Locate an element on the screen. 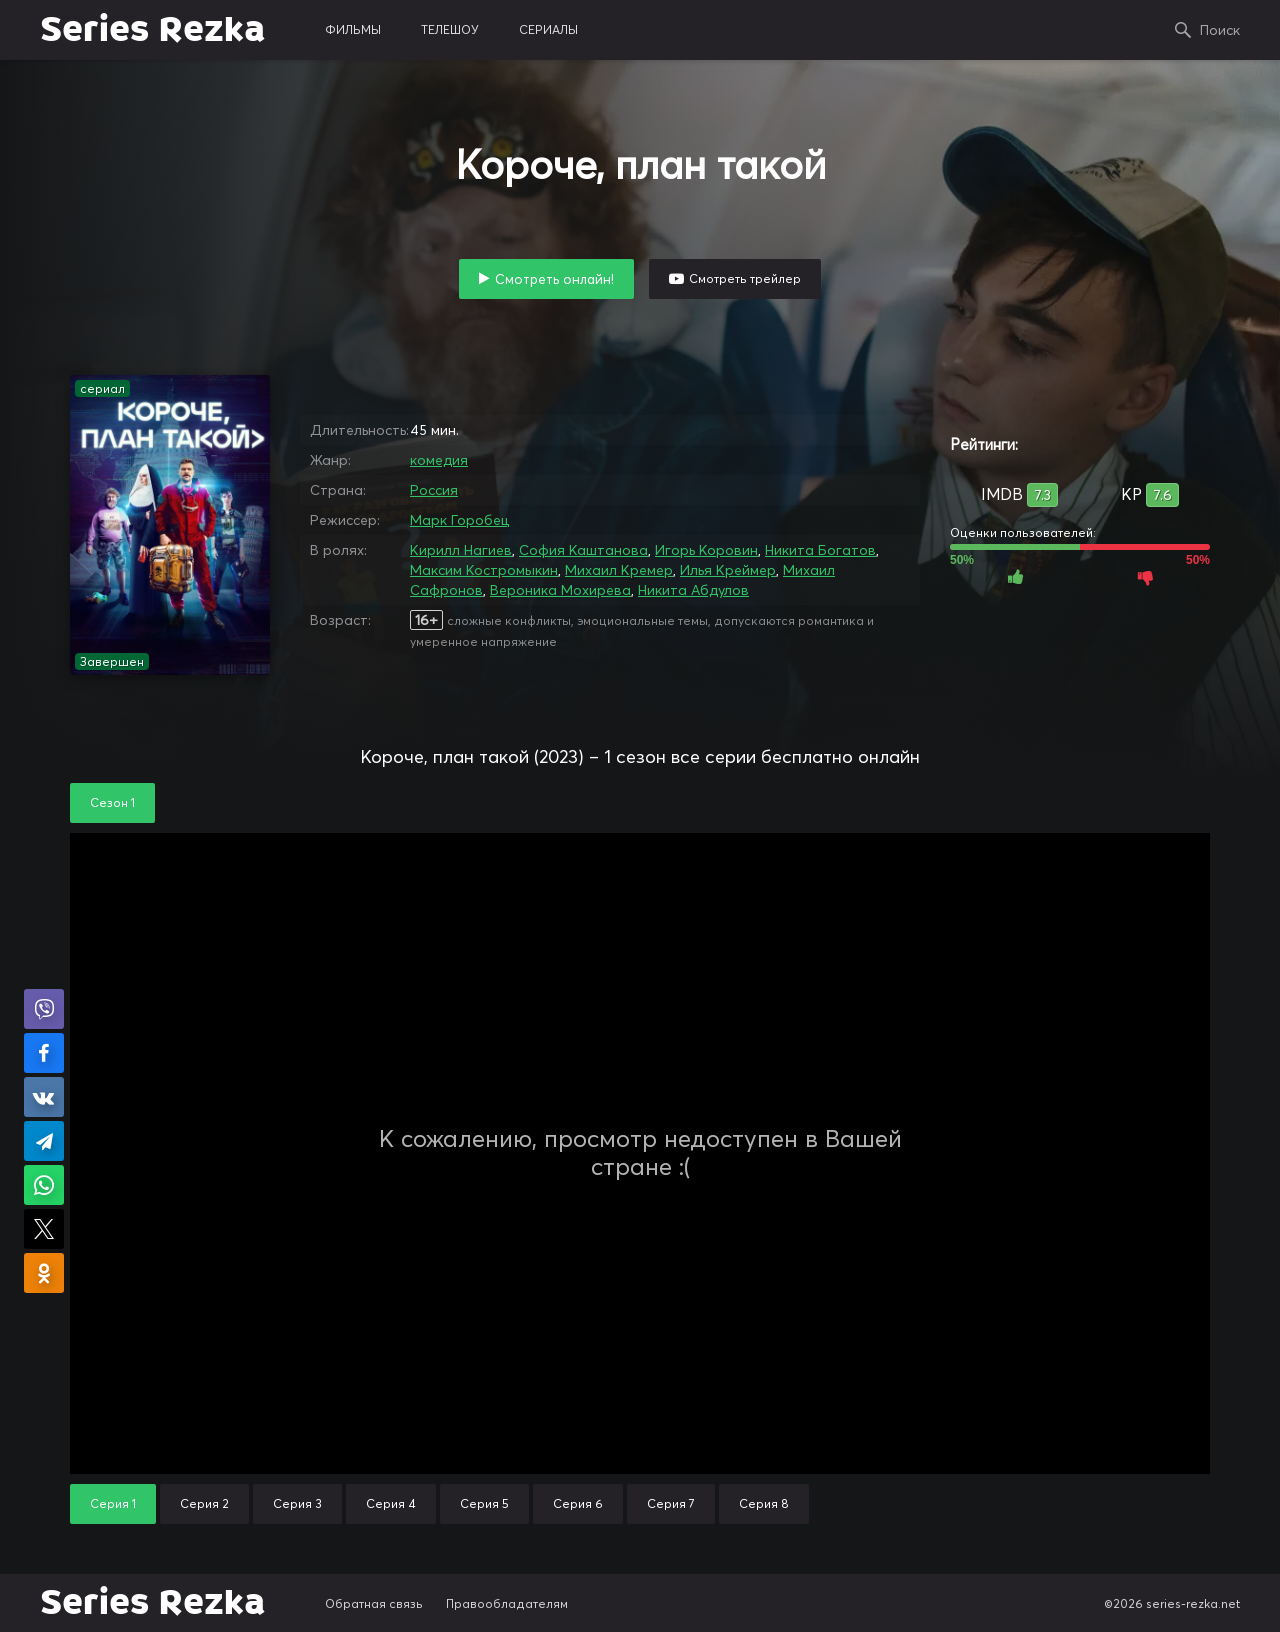 This screenshot has width=1280, height=1632. Серия 7 is located at coordinates (671, 1503).